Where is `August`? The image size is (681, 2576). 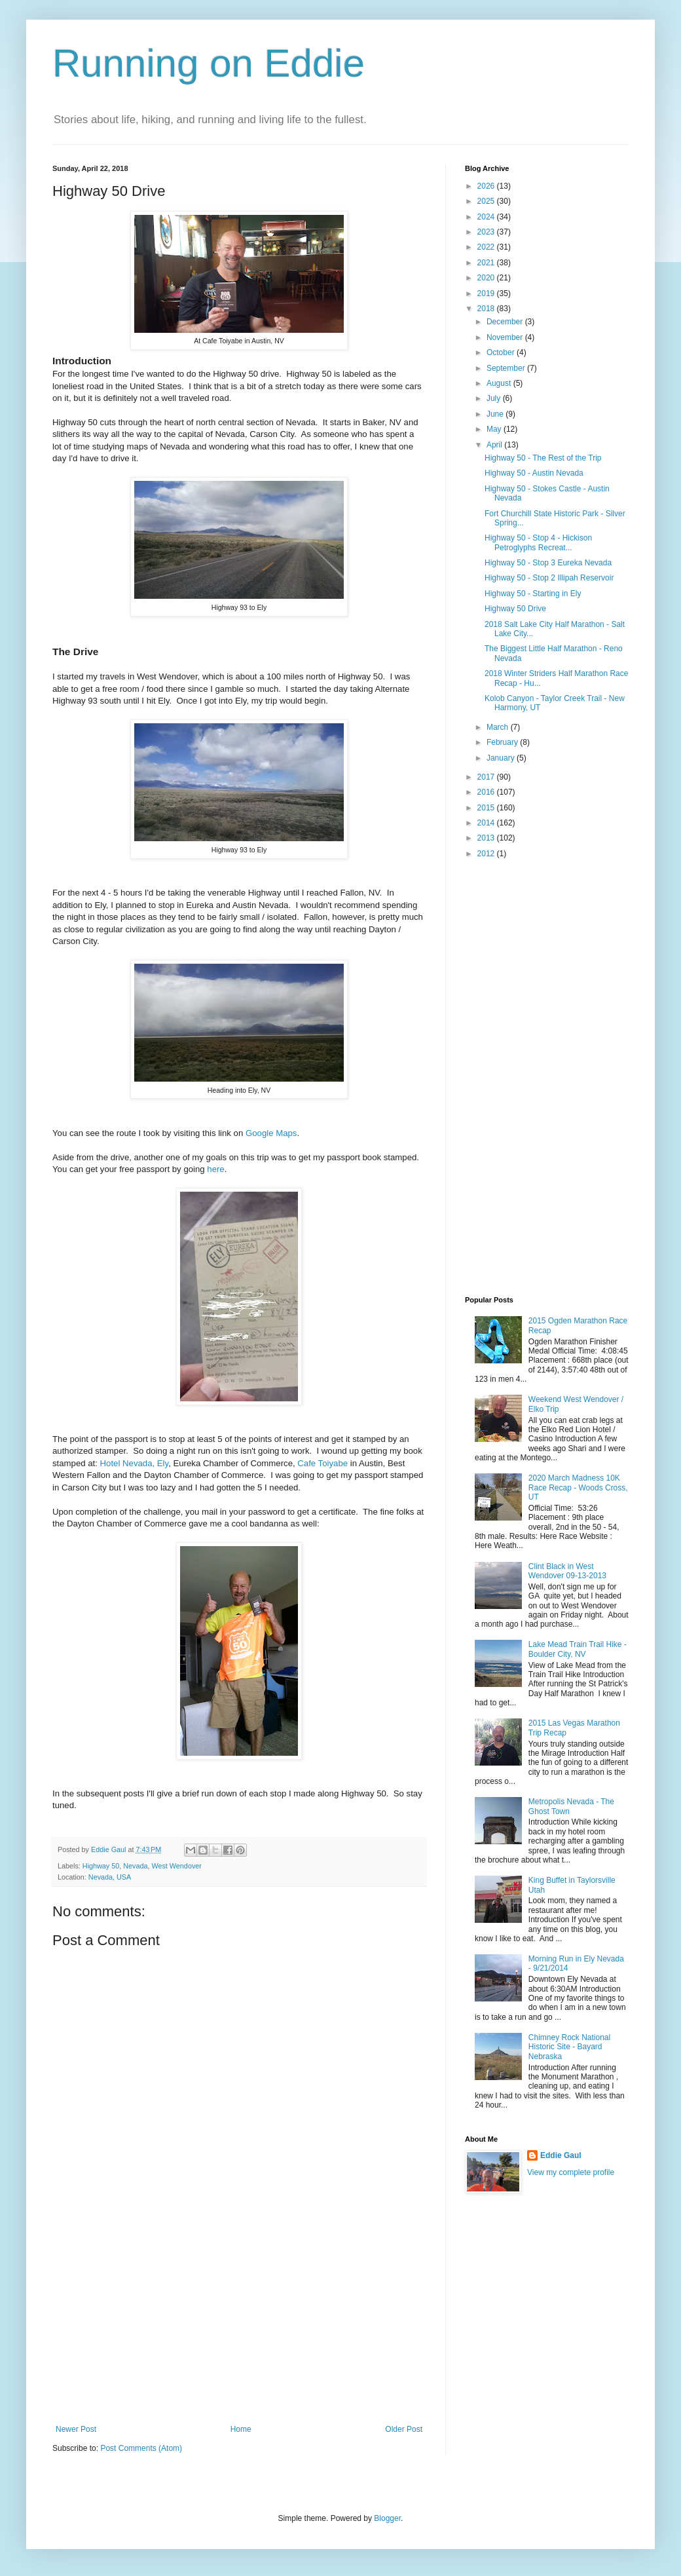 August is located at coordinates (500, 383).